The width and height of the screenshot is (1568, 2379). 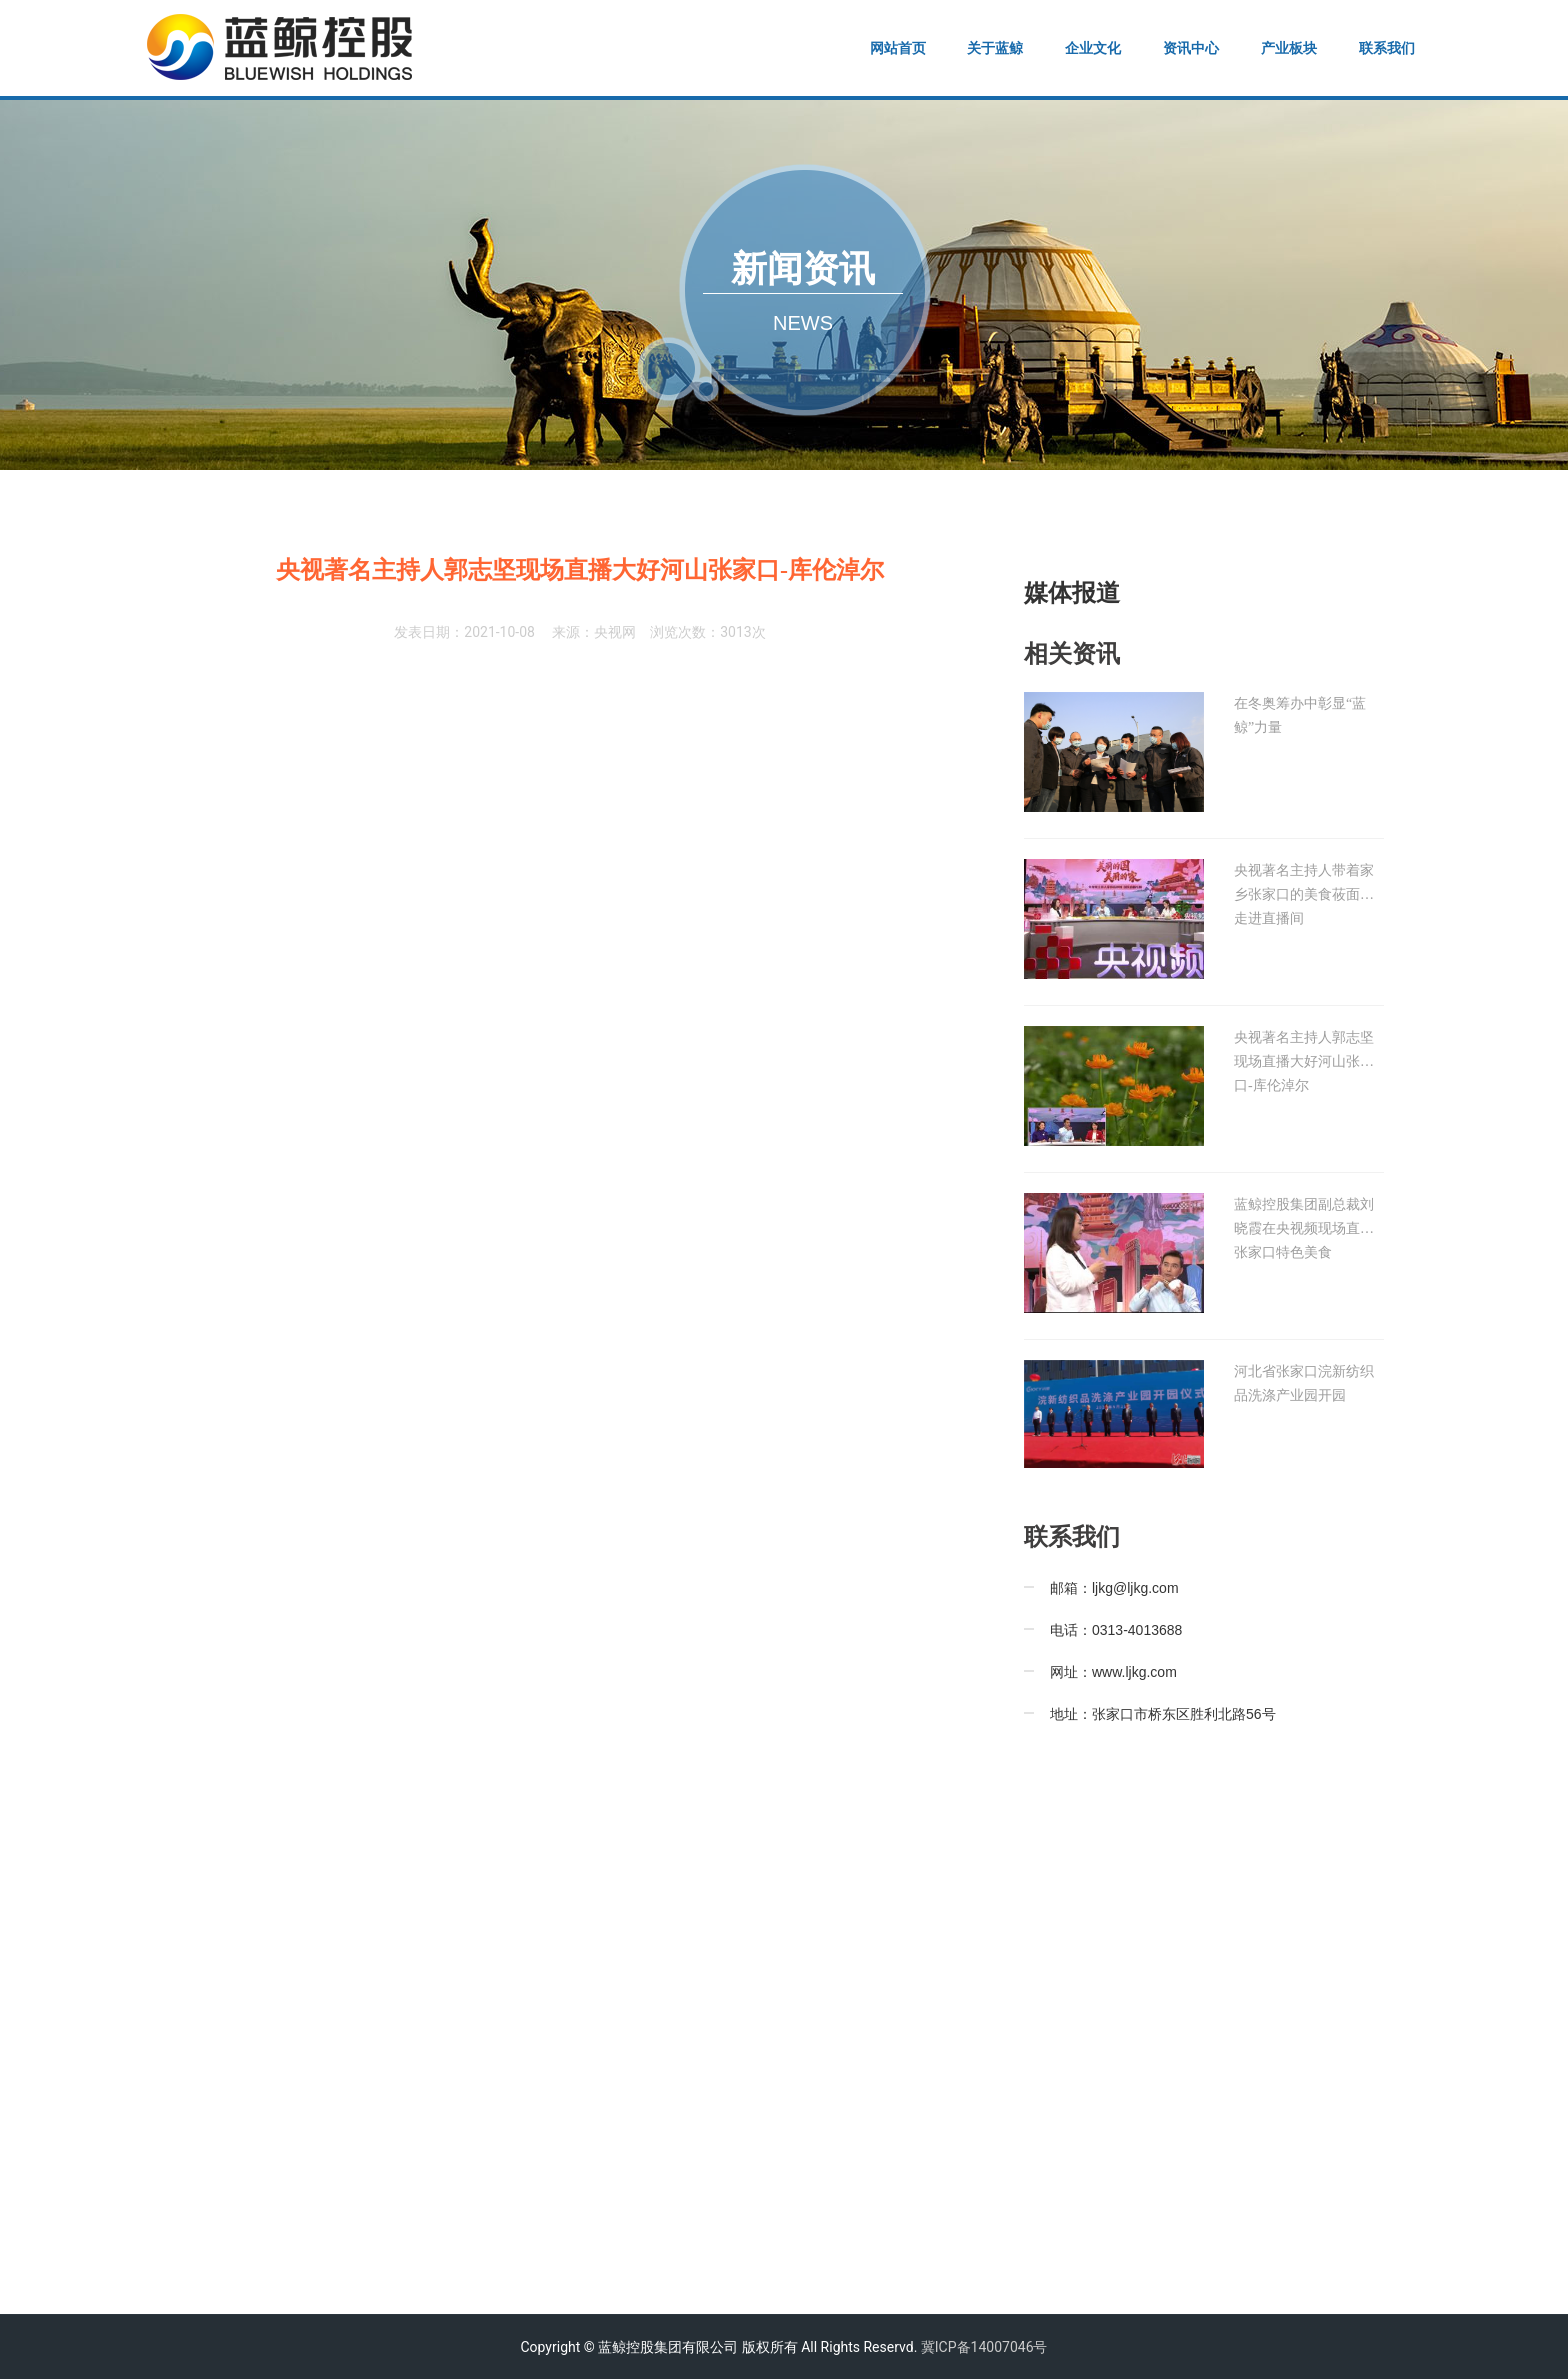 What do you see at coordinates (1113, 1672) in the screenshot?
I see `网址：www.ljkg.com` at bounding box center [1113, 1672].